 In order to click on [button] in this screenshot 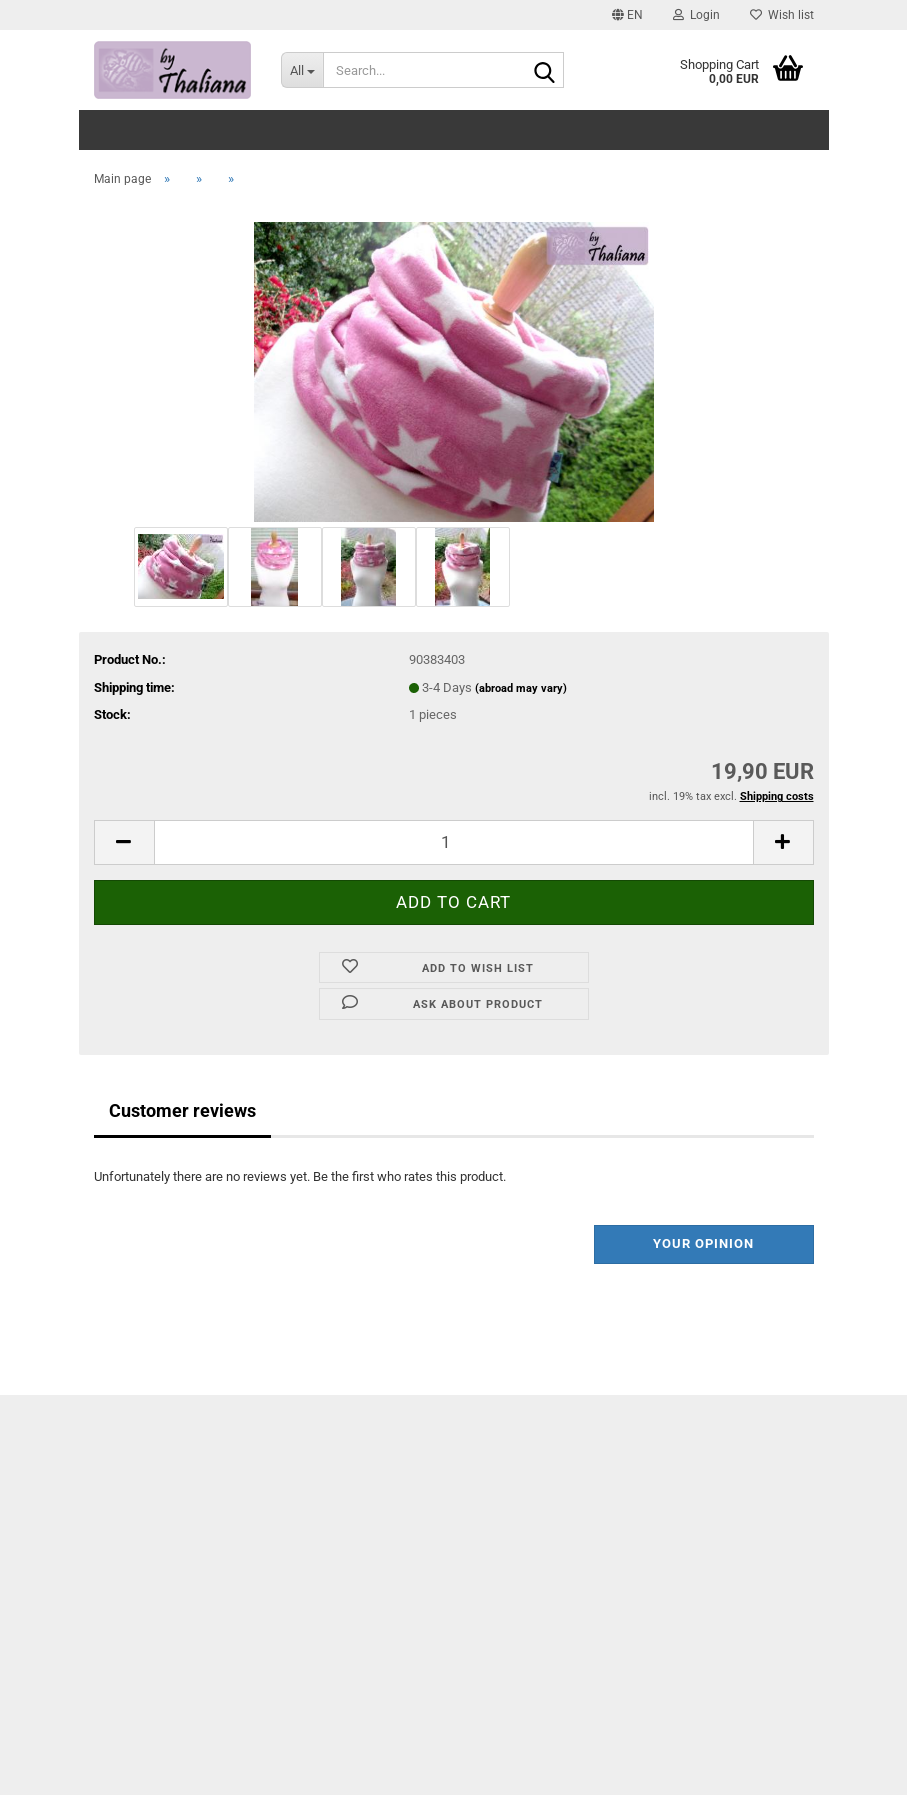, I will do `click(627, 15)`.